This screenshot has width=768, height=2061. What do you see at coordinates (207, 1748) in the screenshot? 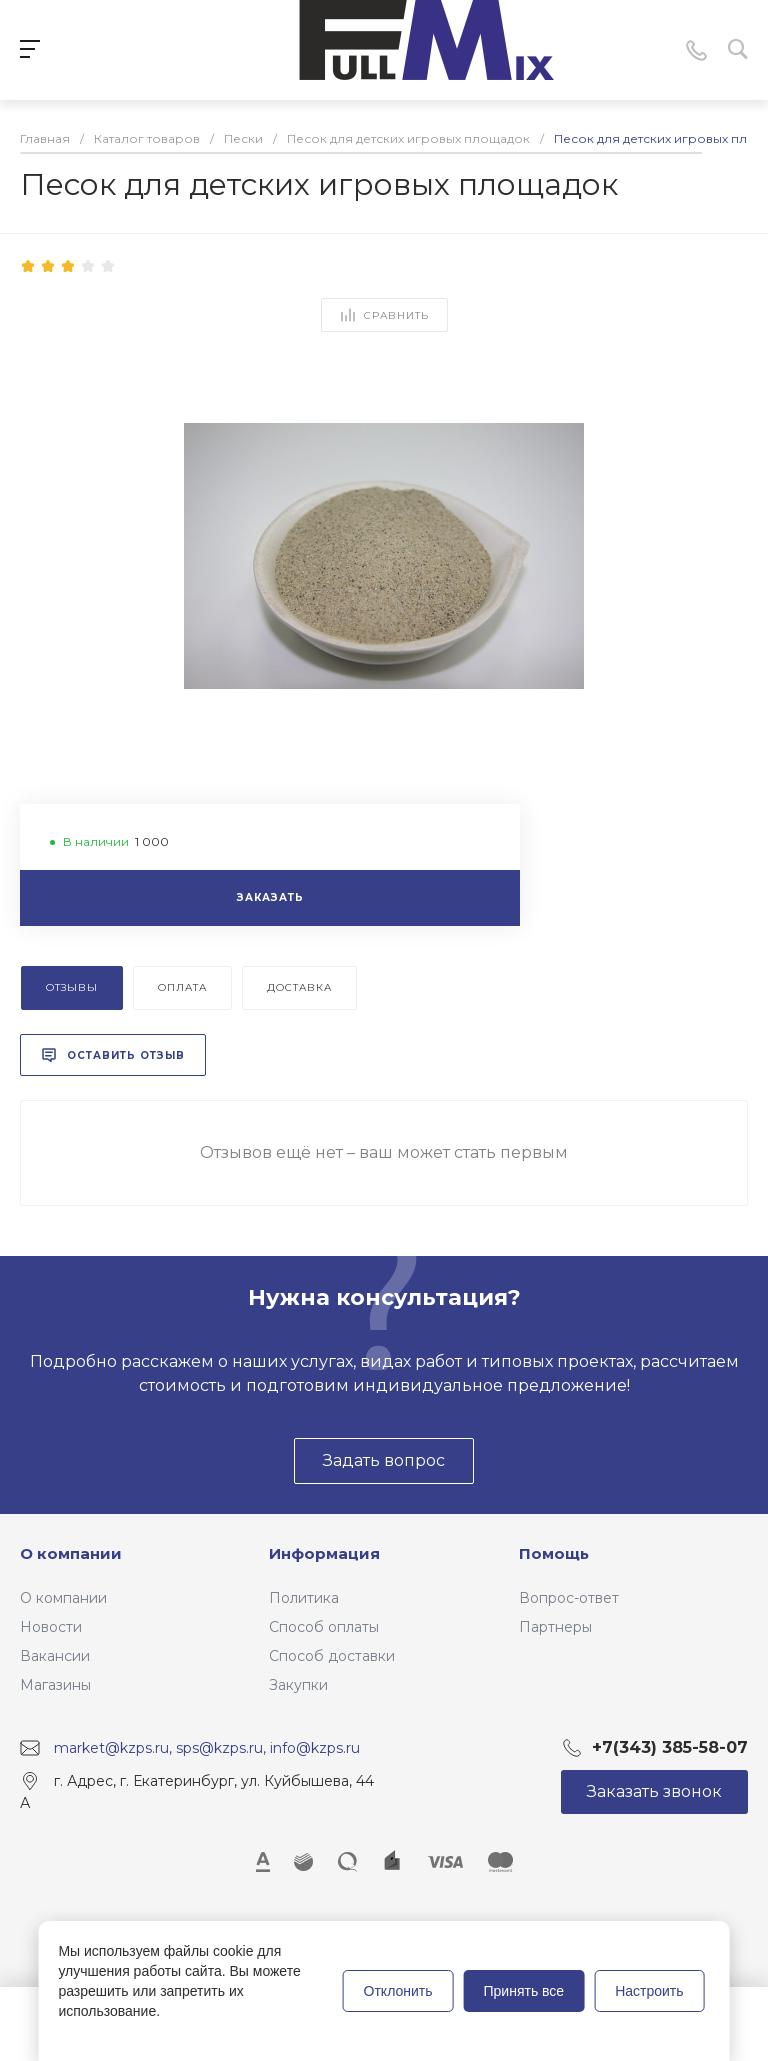
I see `market@kzps.ru, sps@kzps.ru, info@kzps.ru` at bounding box center [207, 1748].